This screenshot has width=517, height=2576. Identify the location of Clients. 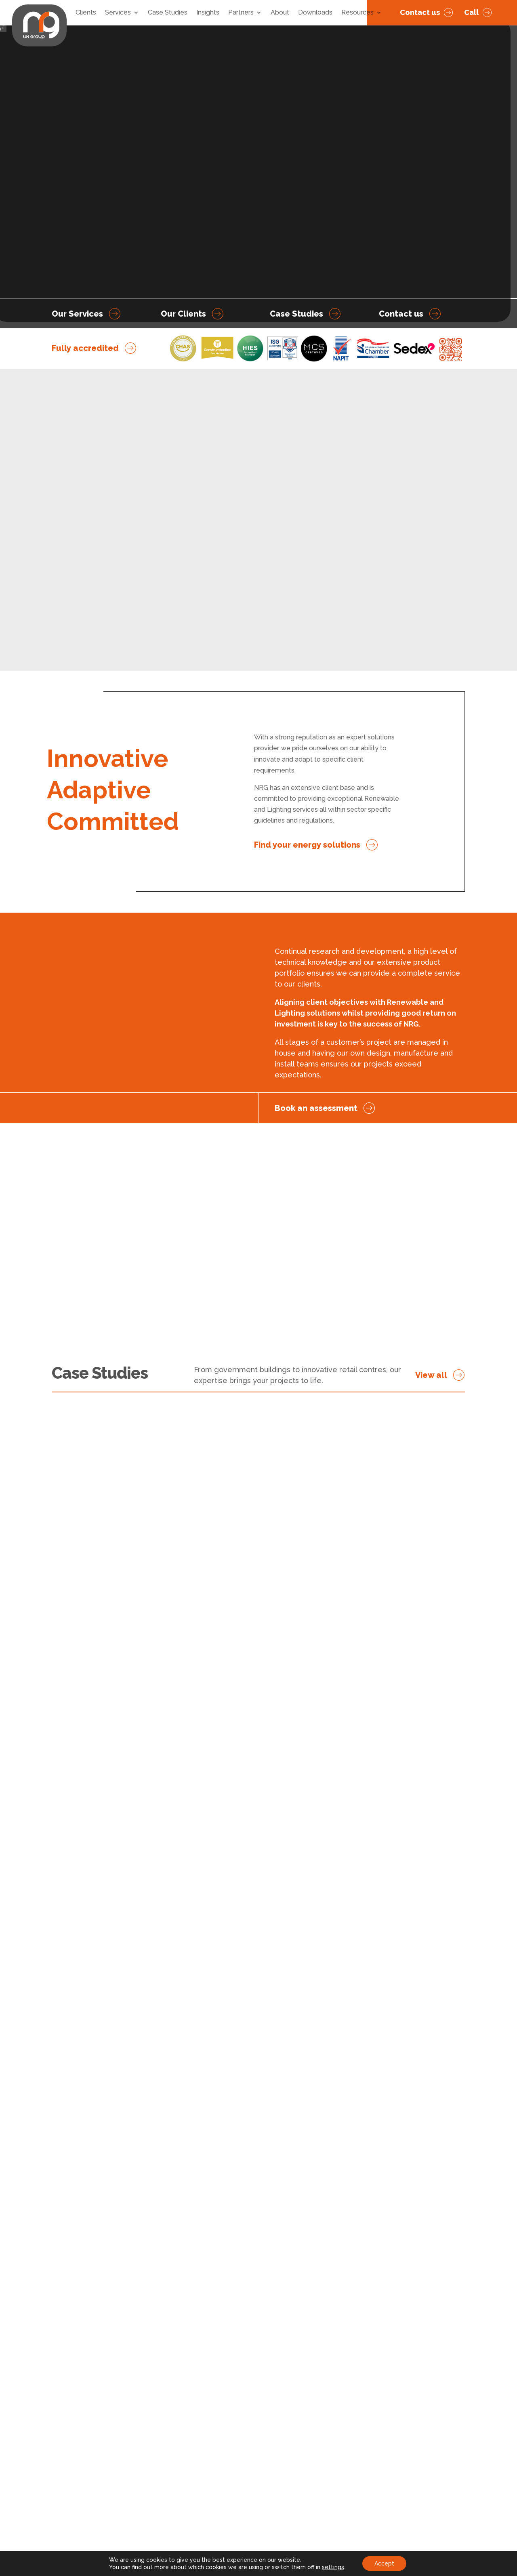
(86, 13).